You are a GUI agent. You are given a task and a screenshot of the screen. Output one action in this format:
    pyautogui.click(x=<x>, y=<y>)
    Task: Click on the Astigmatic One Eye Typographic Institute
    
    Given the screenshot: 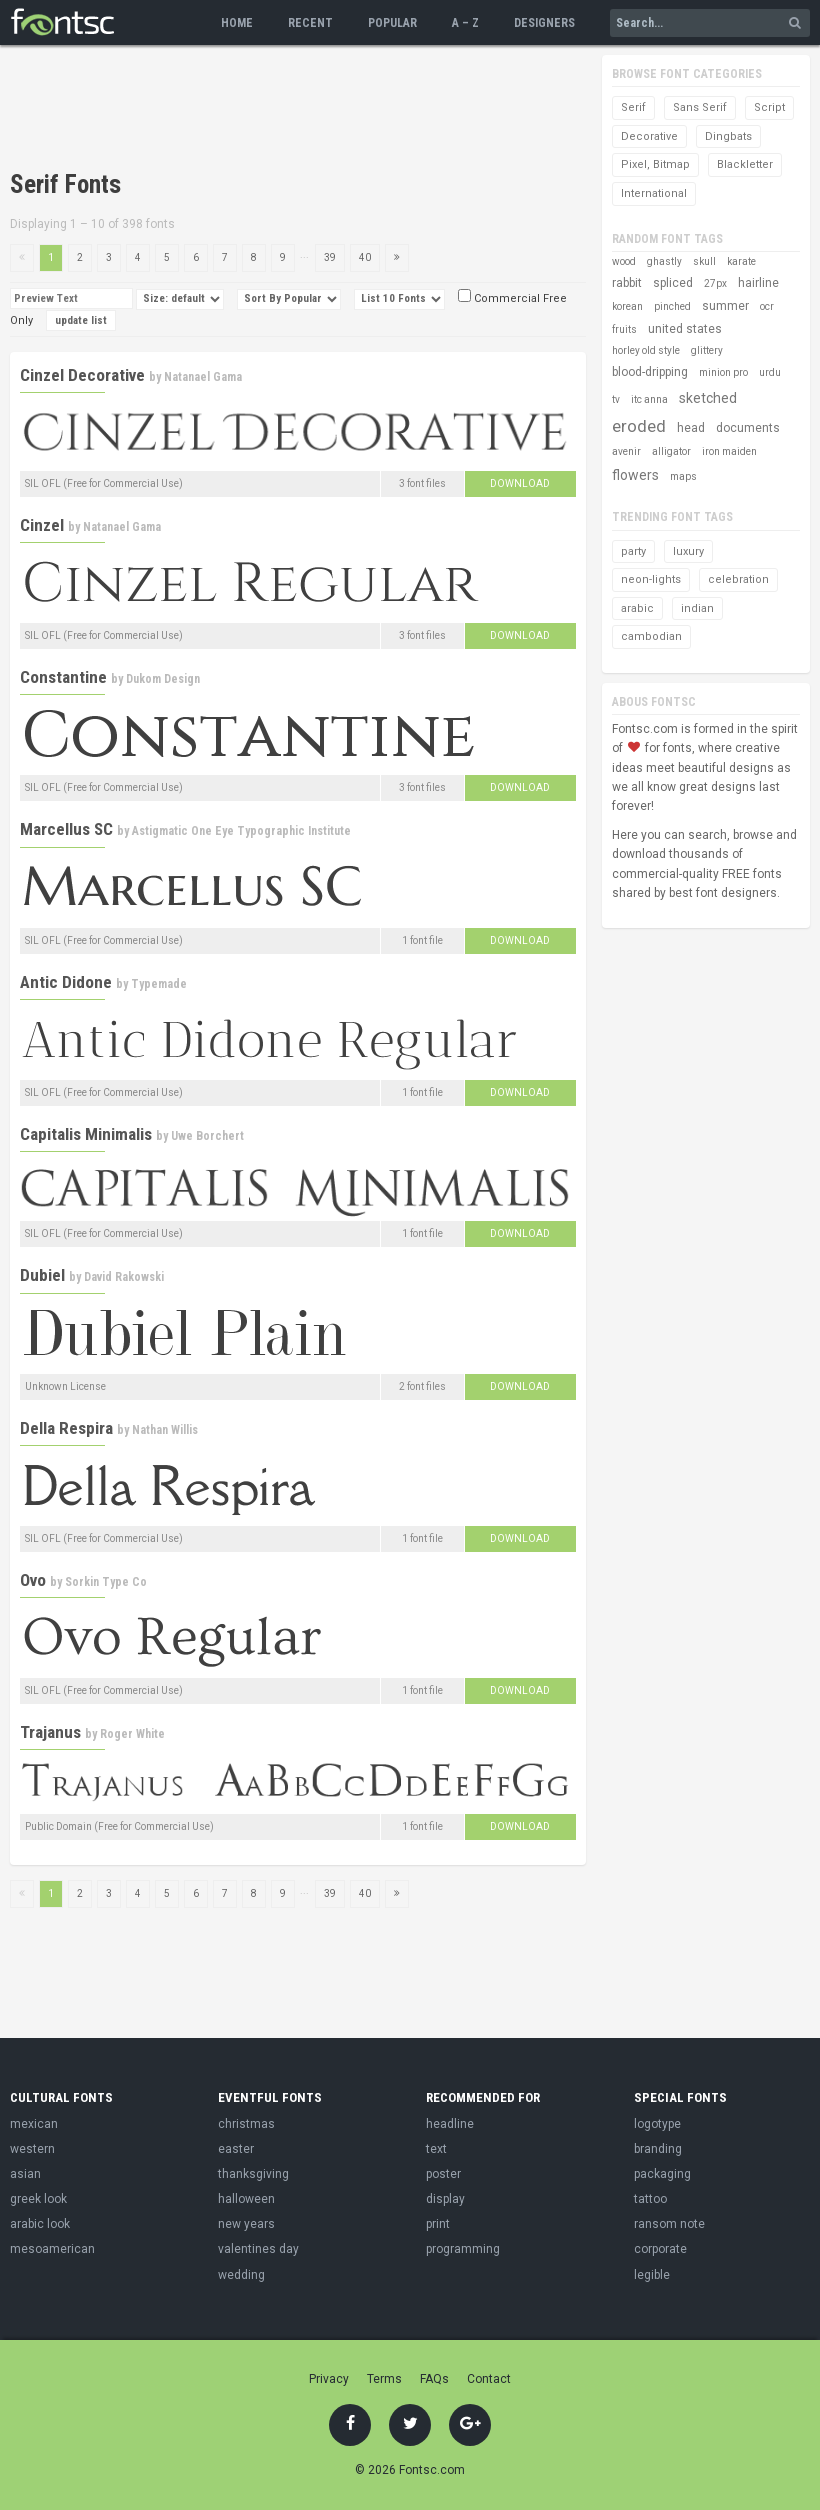 What is the action you would take?
    pyautogui.click(x=241, y=831)
    